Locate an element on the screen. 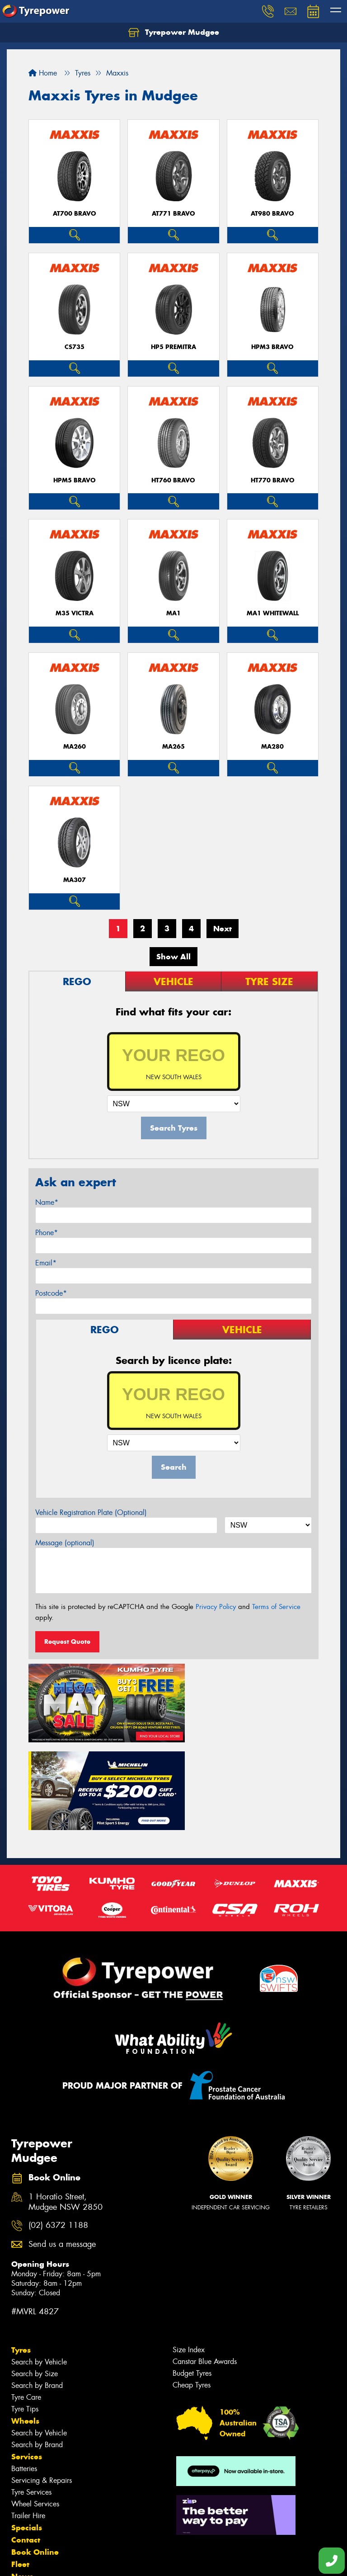 This screenshot has width=347, height=2576. Send us a message is located at coordinates (62, 2149).